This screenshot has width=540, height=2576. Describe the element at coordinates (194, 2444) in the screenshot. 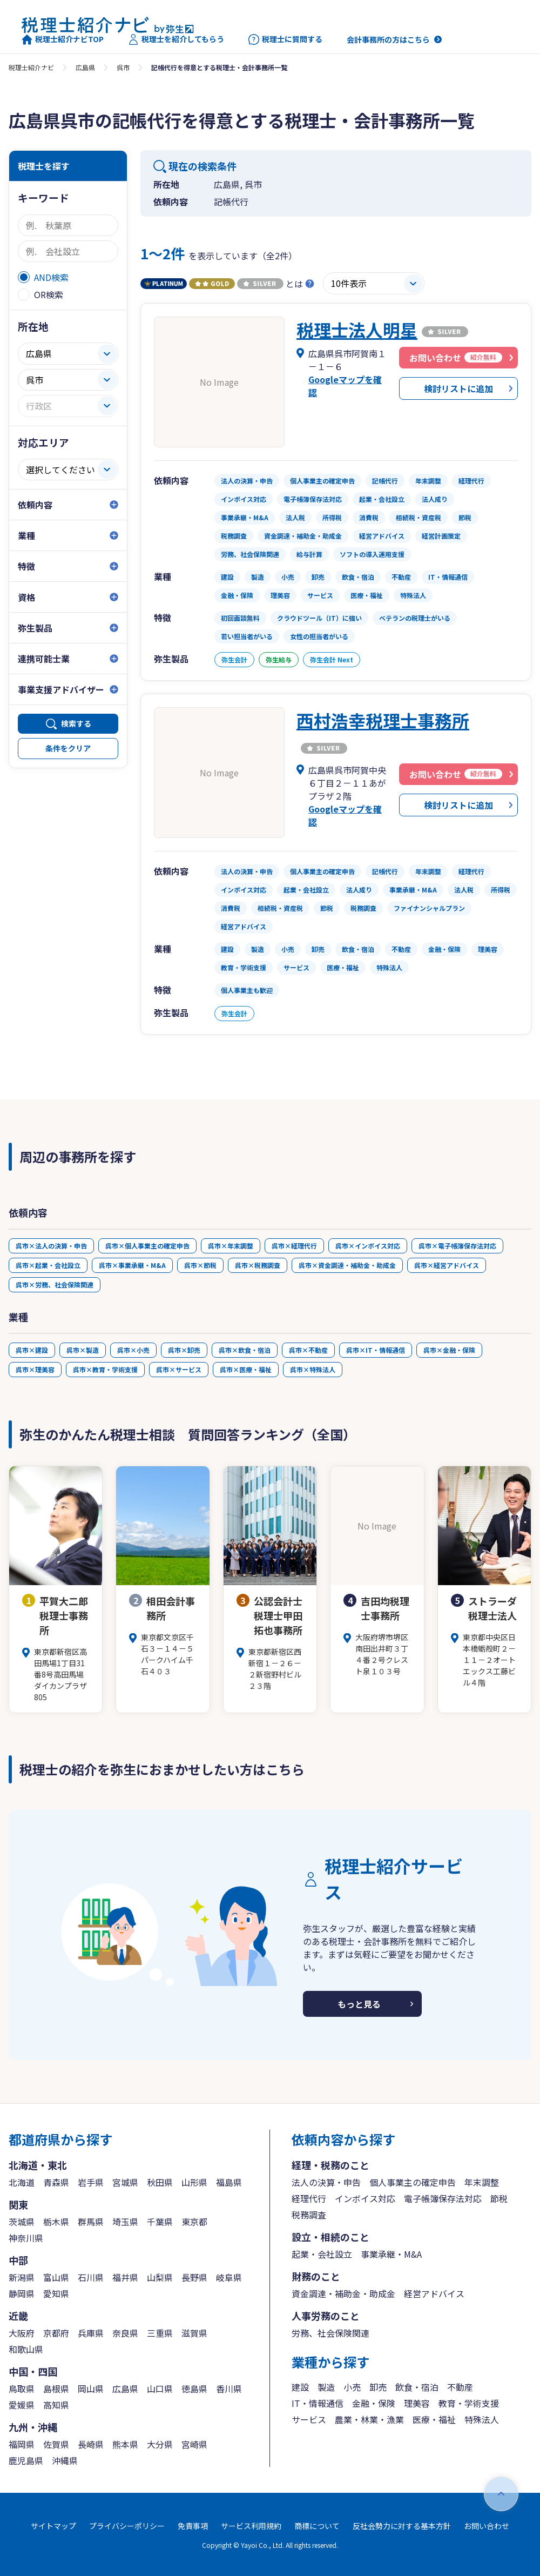

I see `宮崎県` at that location.